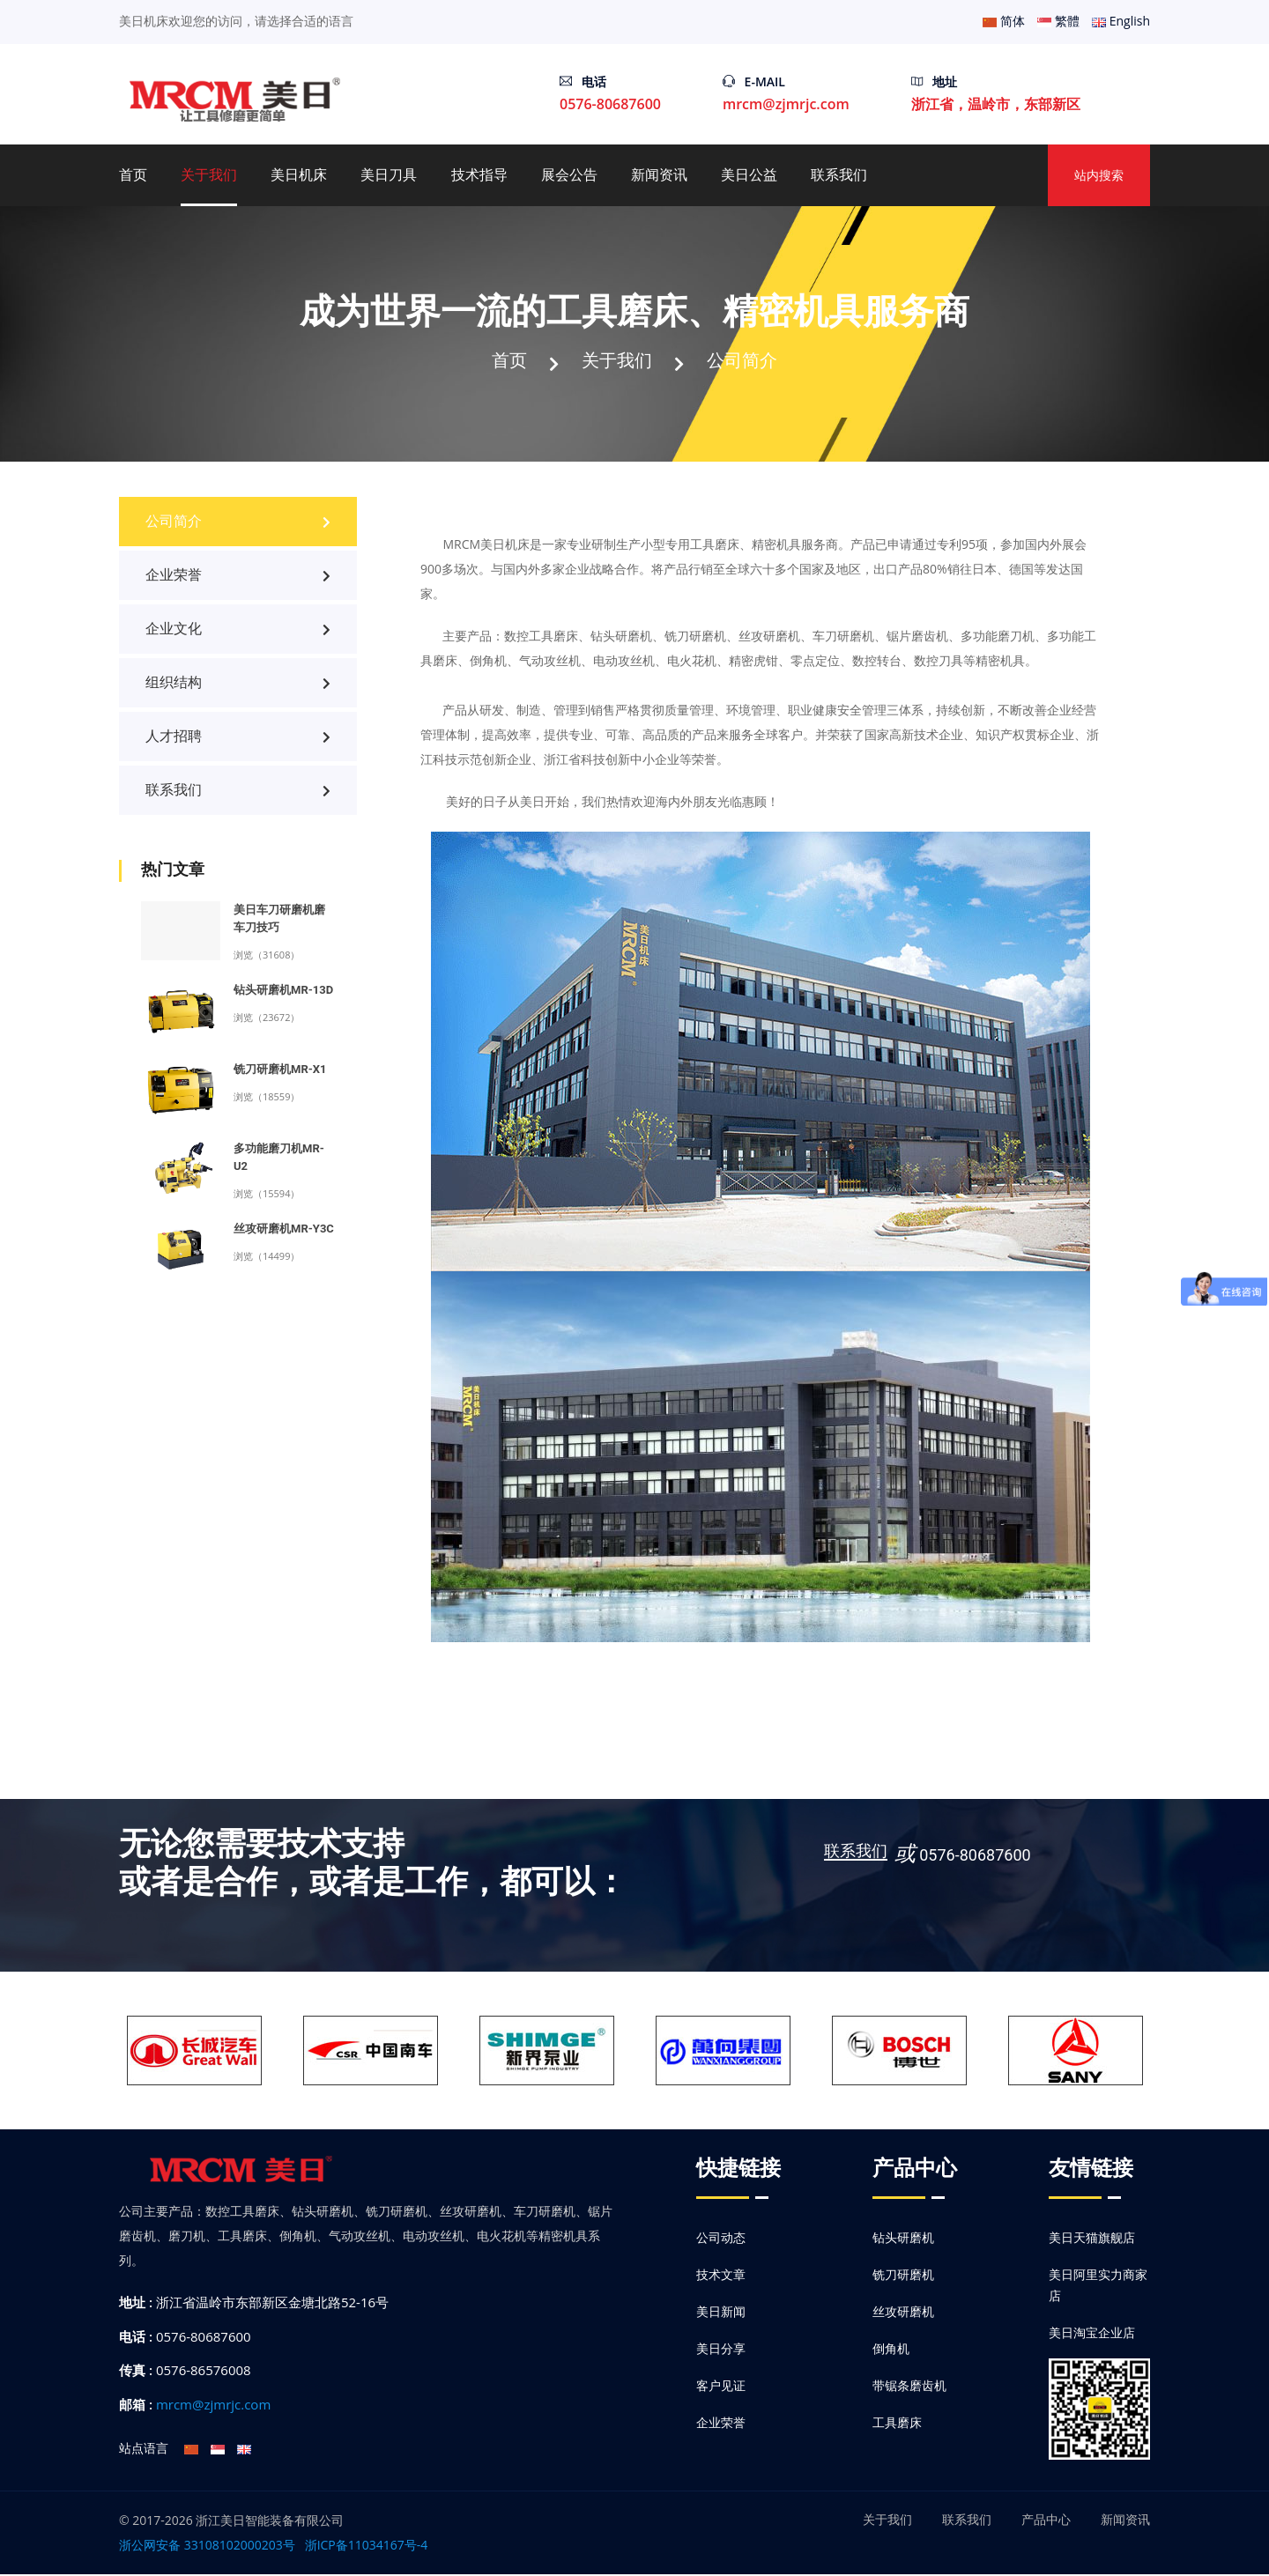 The height and width of the screenshot is (2576, 1269). What do you see at coordinates (366, 2546) in the screenshot?
I see `浙ICP备11034167号-4` at bounding box center [366, 2546].